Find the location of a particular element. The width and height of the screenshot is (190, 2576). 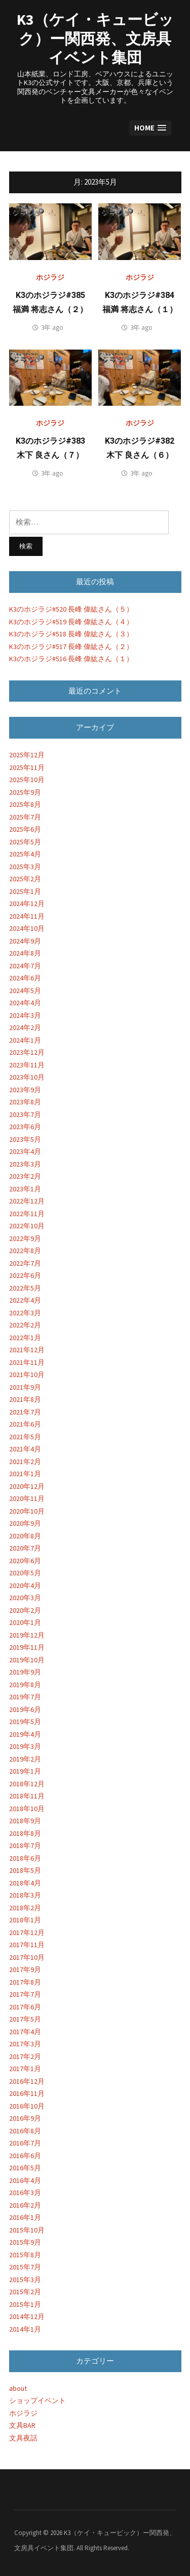

2018年11月 is located at coordinates (27, 1795).